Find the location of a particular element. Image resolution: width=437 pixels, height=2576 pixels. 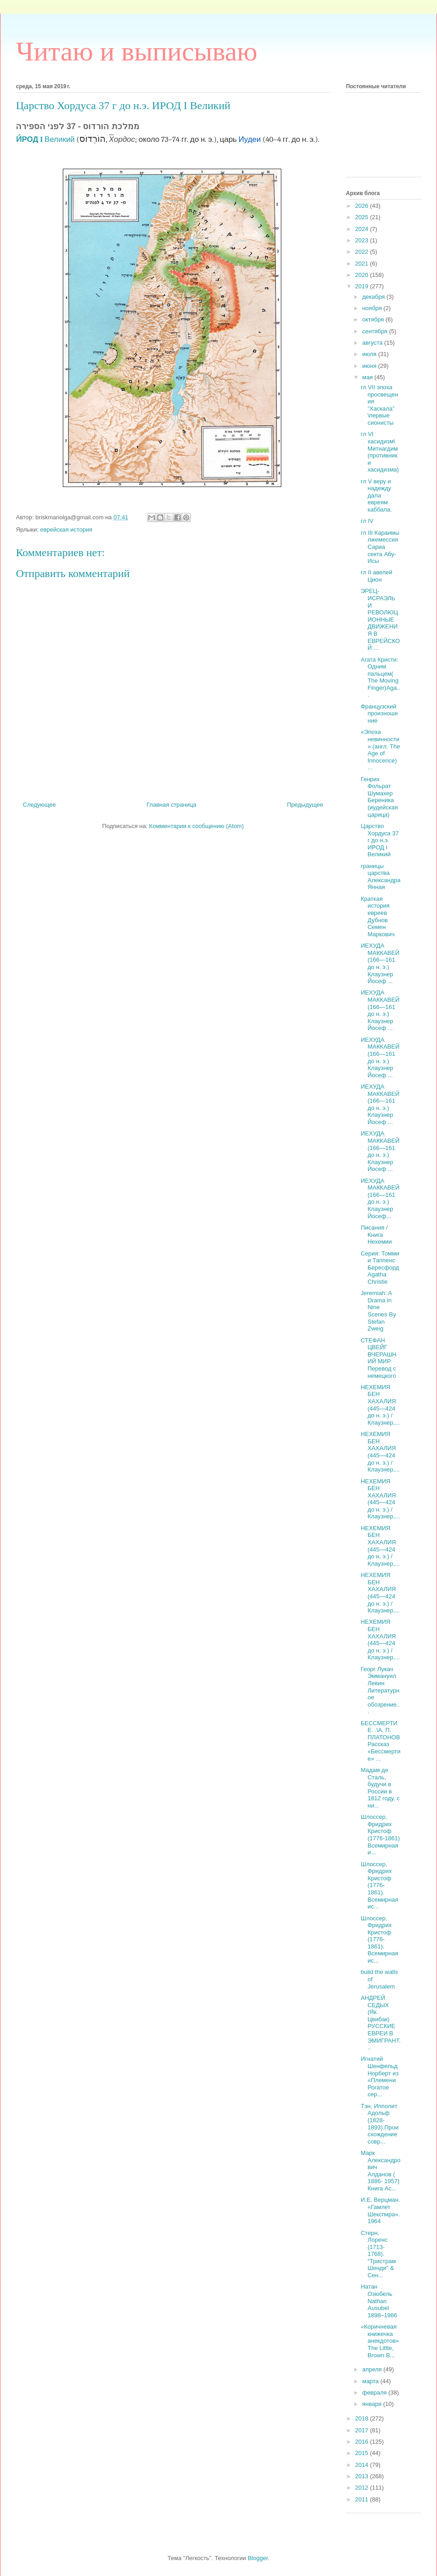

декабря is located at coordinates (374, 296).